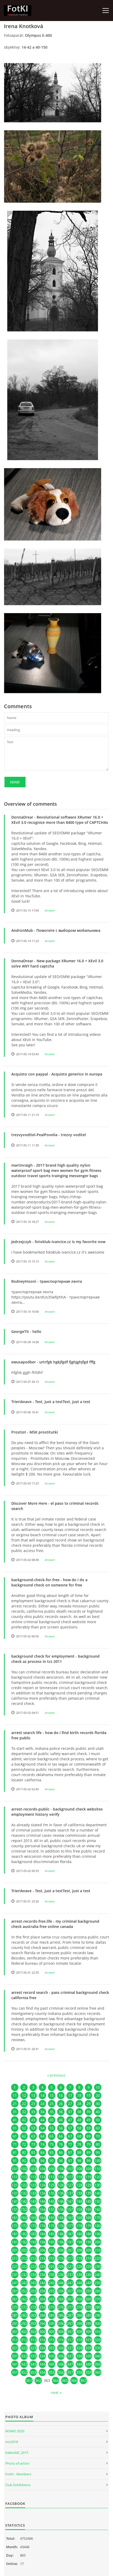  What do you see at coordinates (51, 2331) in the screenshot?
I see `305` at bounding box center [51, 2331].